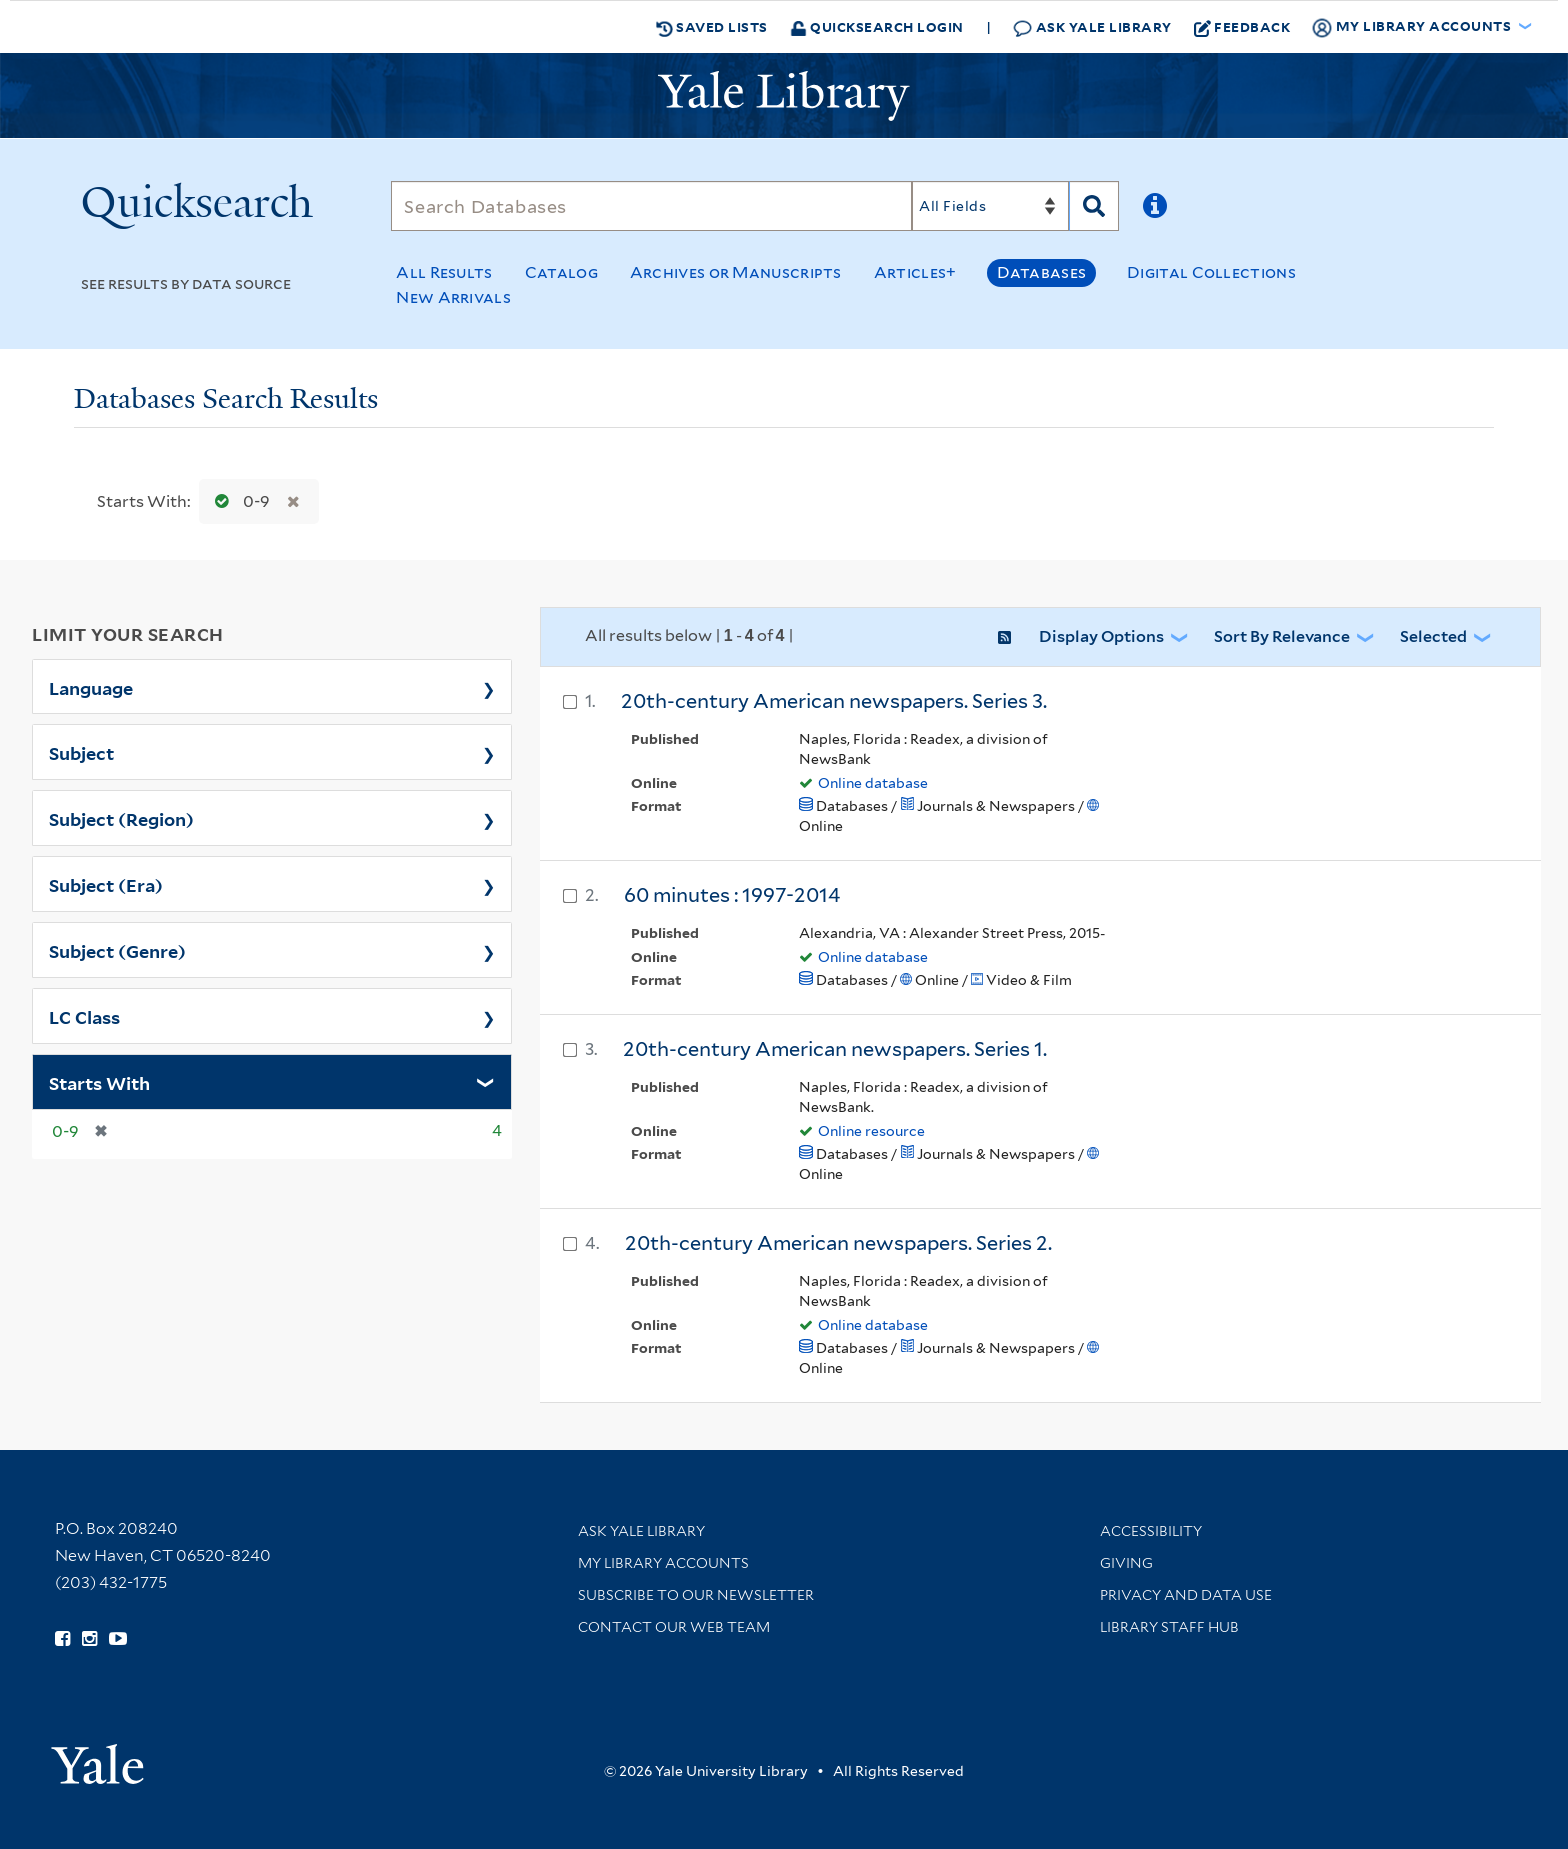  What do you see at coordinates (1186, 1595) in the screenshot?
I see `Privacy and Data Use` at bounding box center [1186, 1595].